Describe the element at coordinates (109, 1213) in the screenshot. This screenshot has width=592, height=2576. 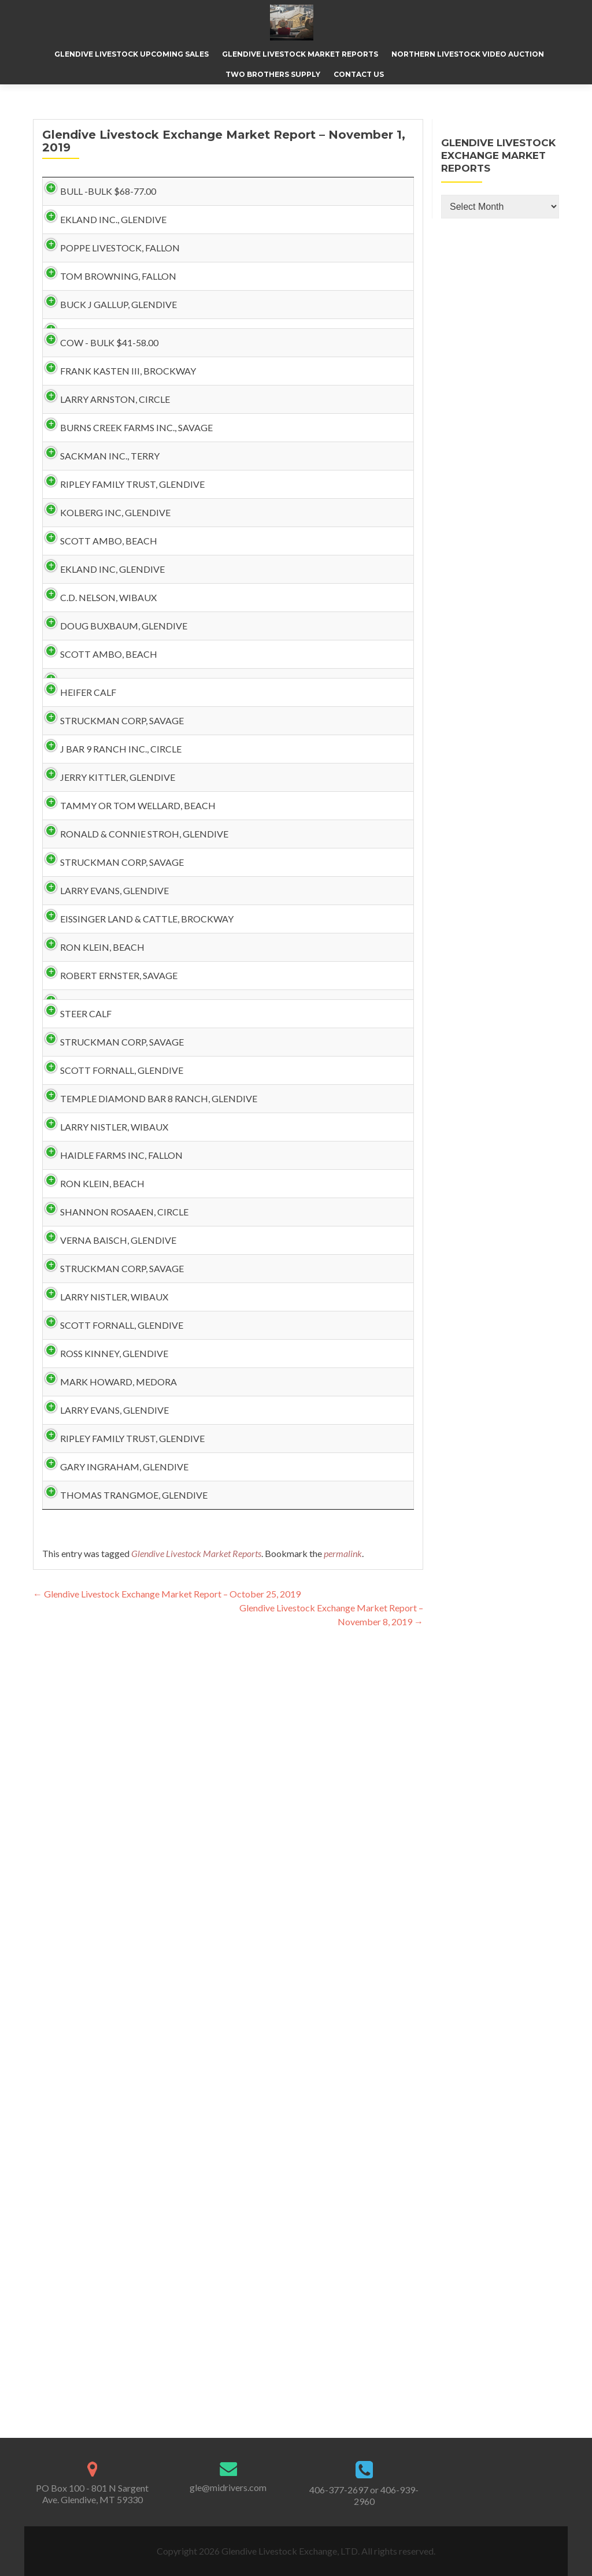
I see `RONALD & CONNIE STROH, GLENDIVE` at that location.